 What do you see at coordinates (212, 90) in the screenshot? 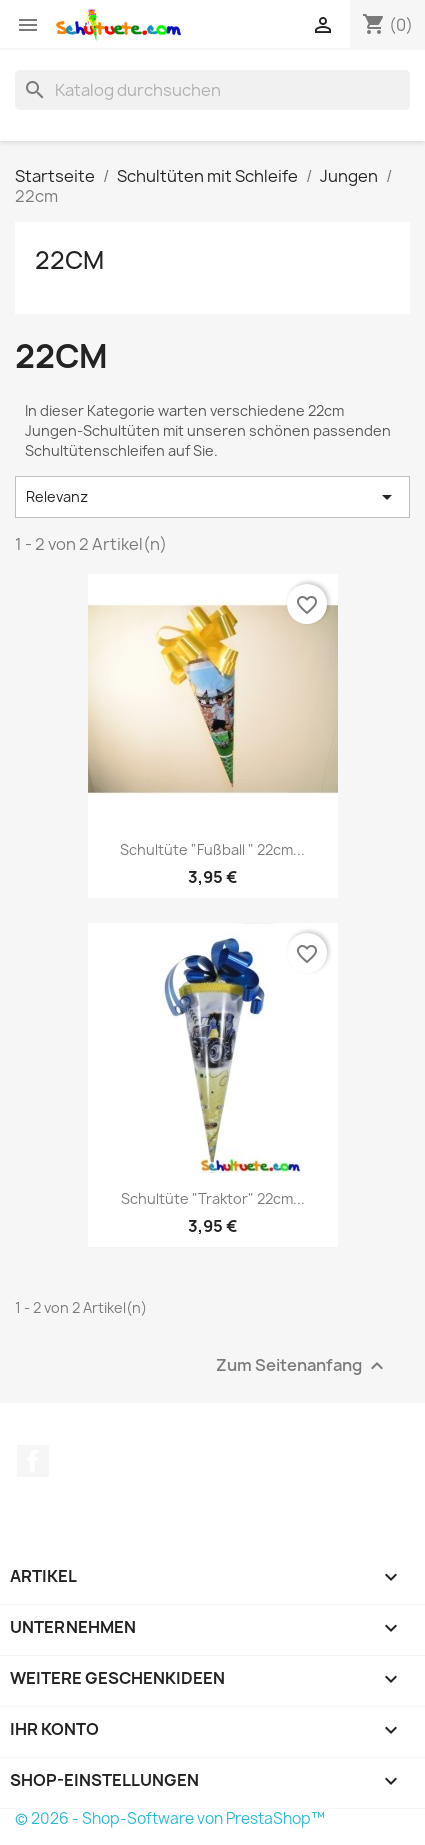
I see `[Suche]` at bounding box center [212, 90].